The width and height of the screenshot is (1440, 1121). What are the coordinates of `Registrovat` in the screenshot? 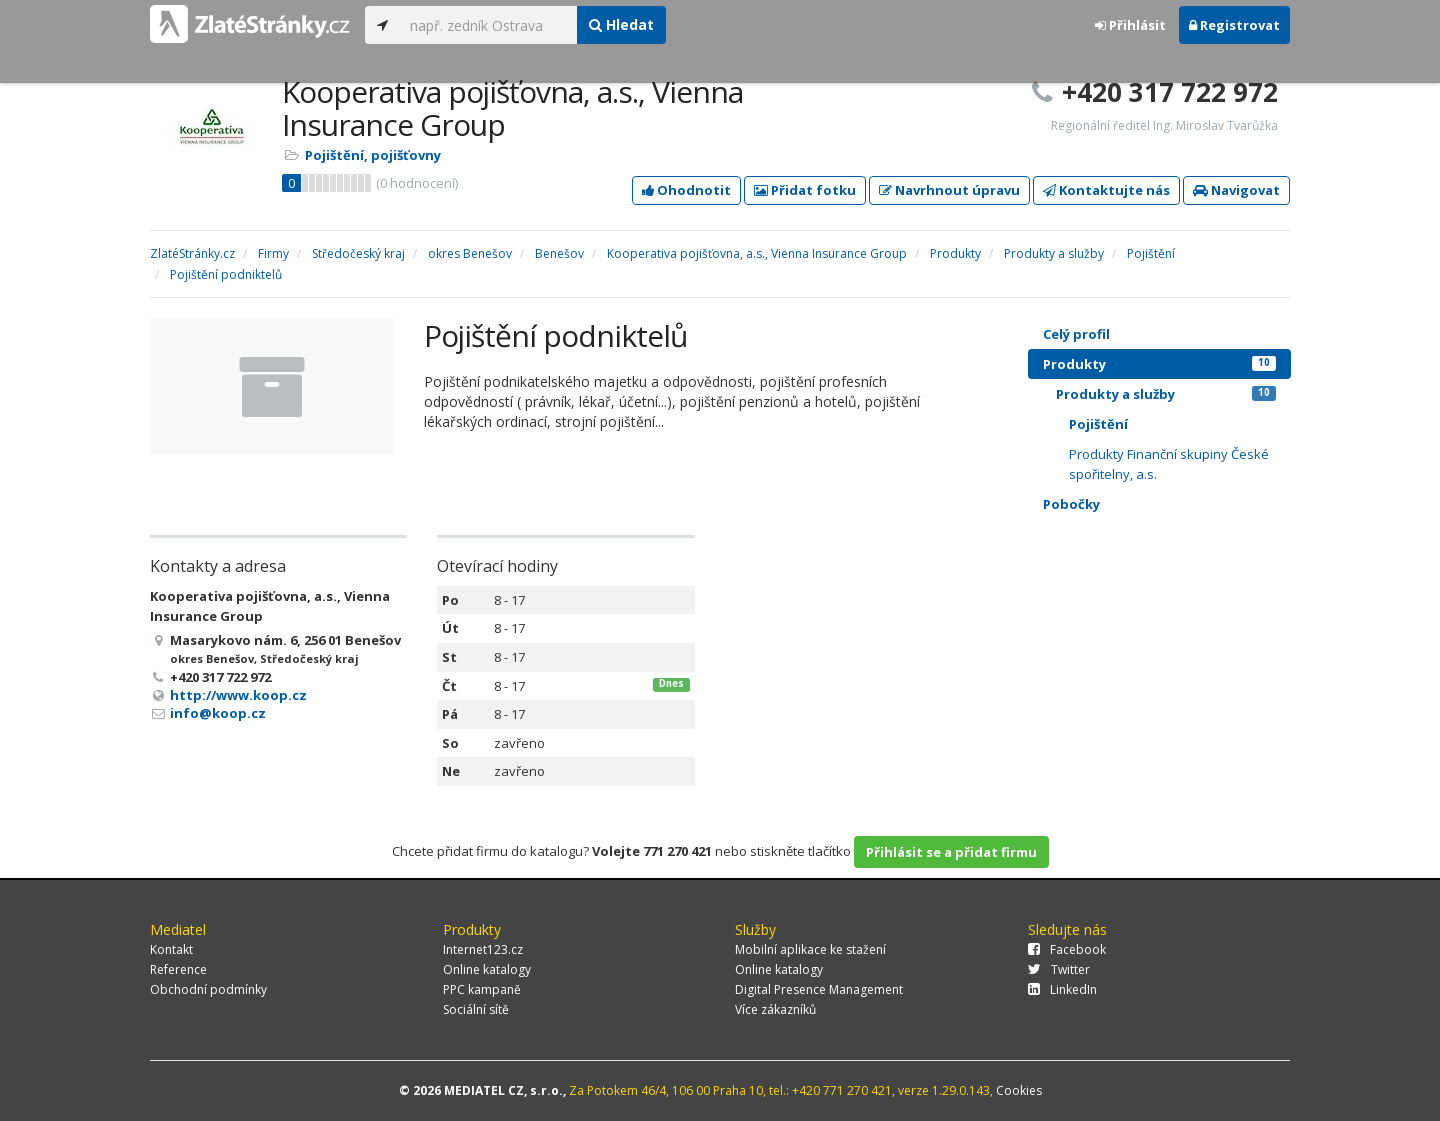 It's located at (1234, 25).